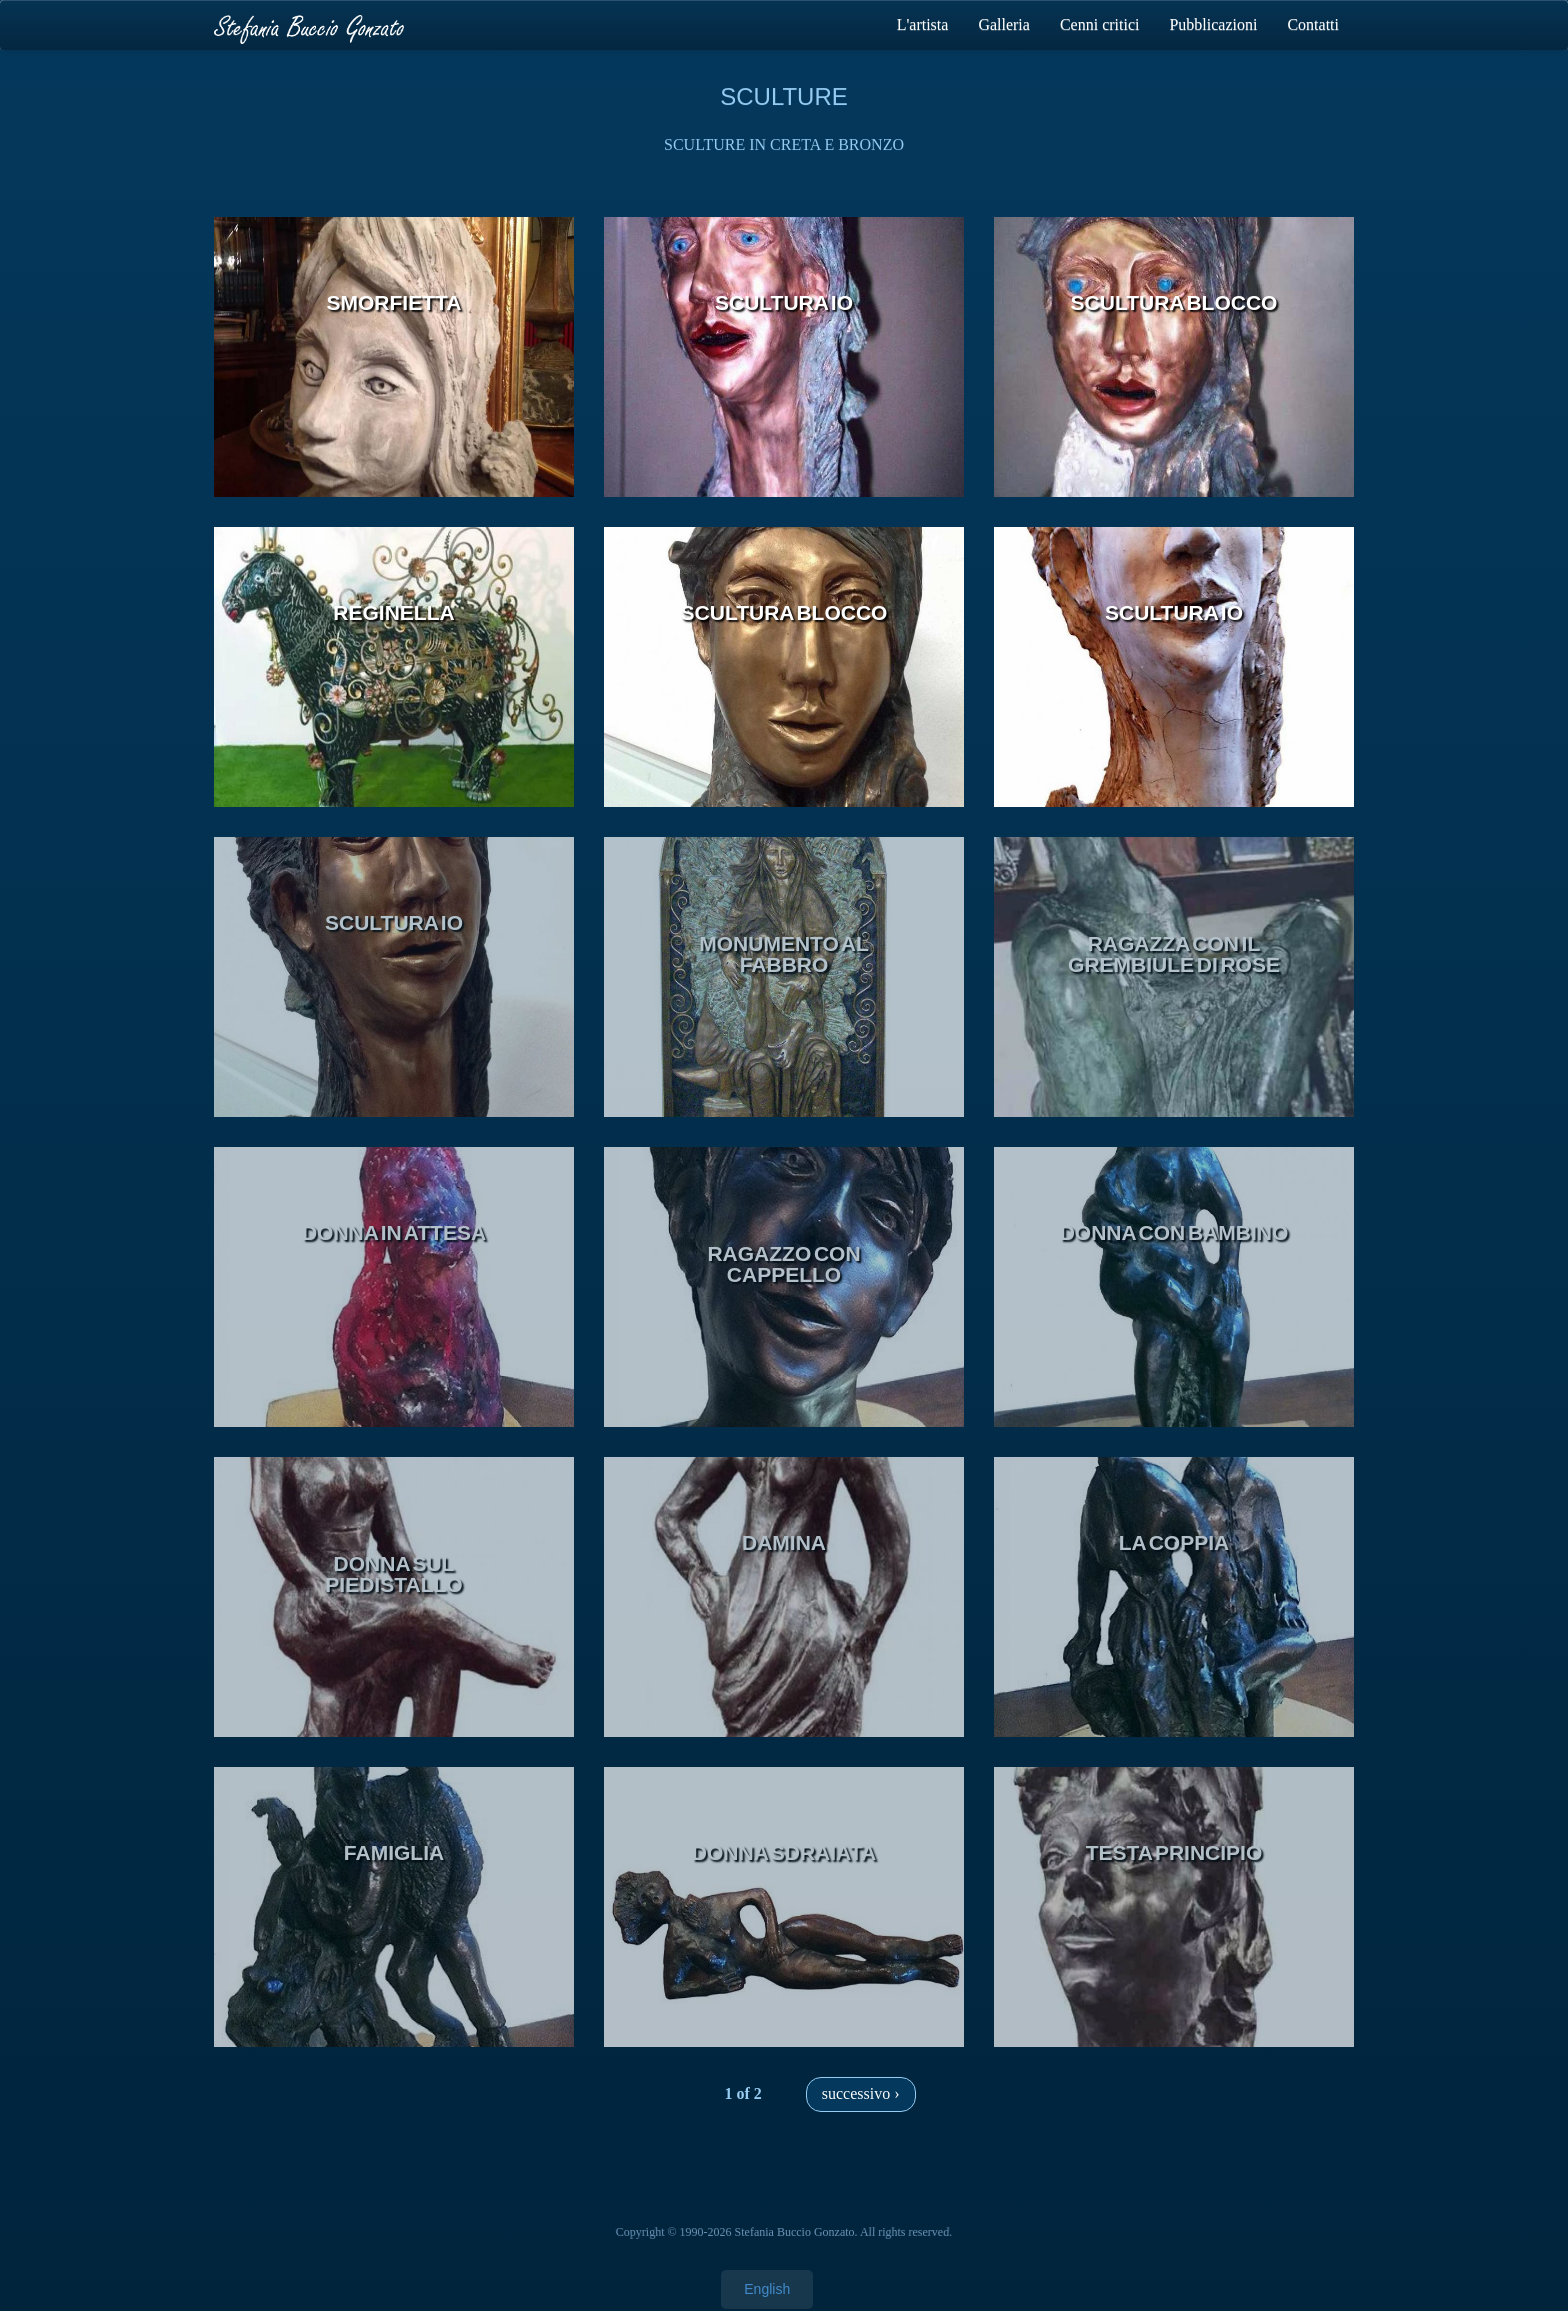  Describe the element at coordinates (923, 24) in the screenshot. I see `L'artista` at that location.